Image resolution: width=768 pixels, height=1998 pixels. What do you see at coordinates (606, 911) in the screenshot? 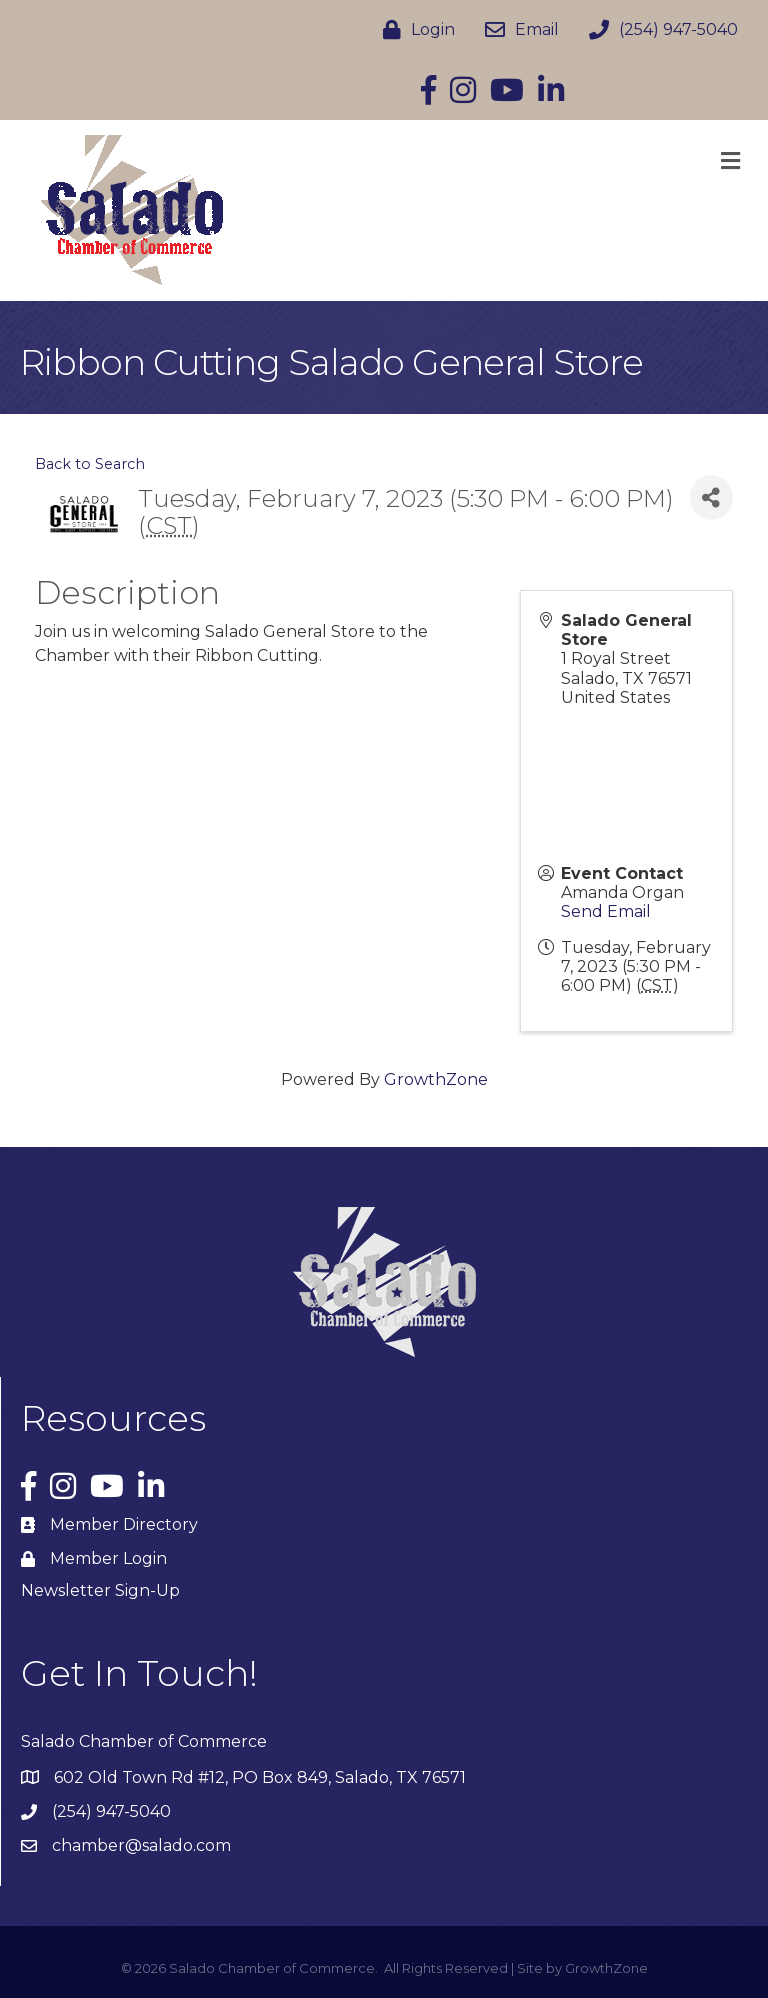
I see `Send Email` at bounding box center [606, 911].